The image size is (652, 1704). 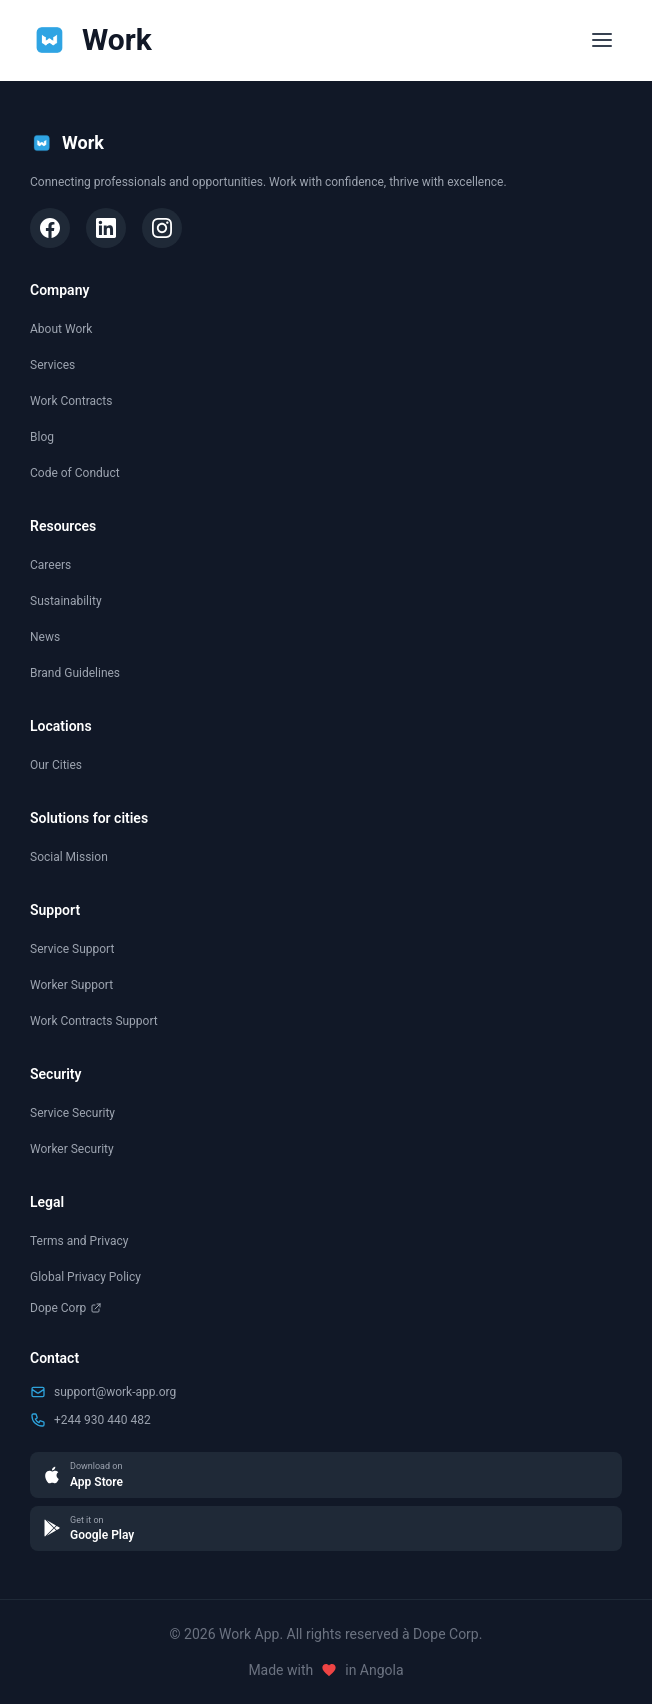 What do you see at coordinates (50, 565) in the screenshot?
I see `Careers` at bounding box center [50, 565].